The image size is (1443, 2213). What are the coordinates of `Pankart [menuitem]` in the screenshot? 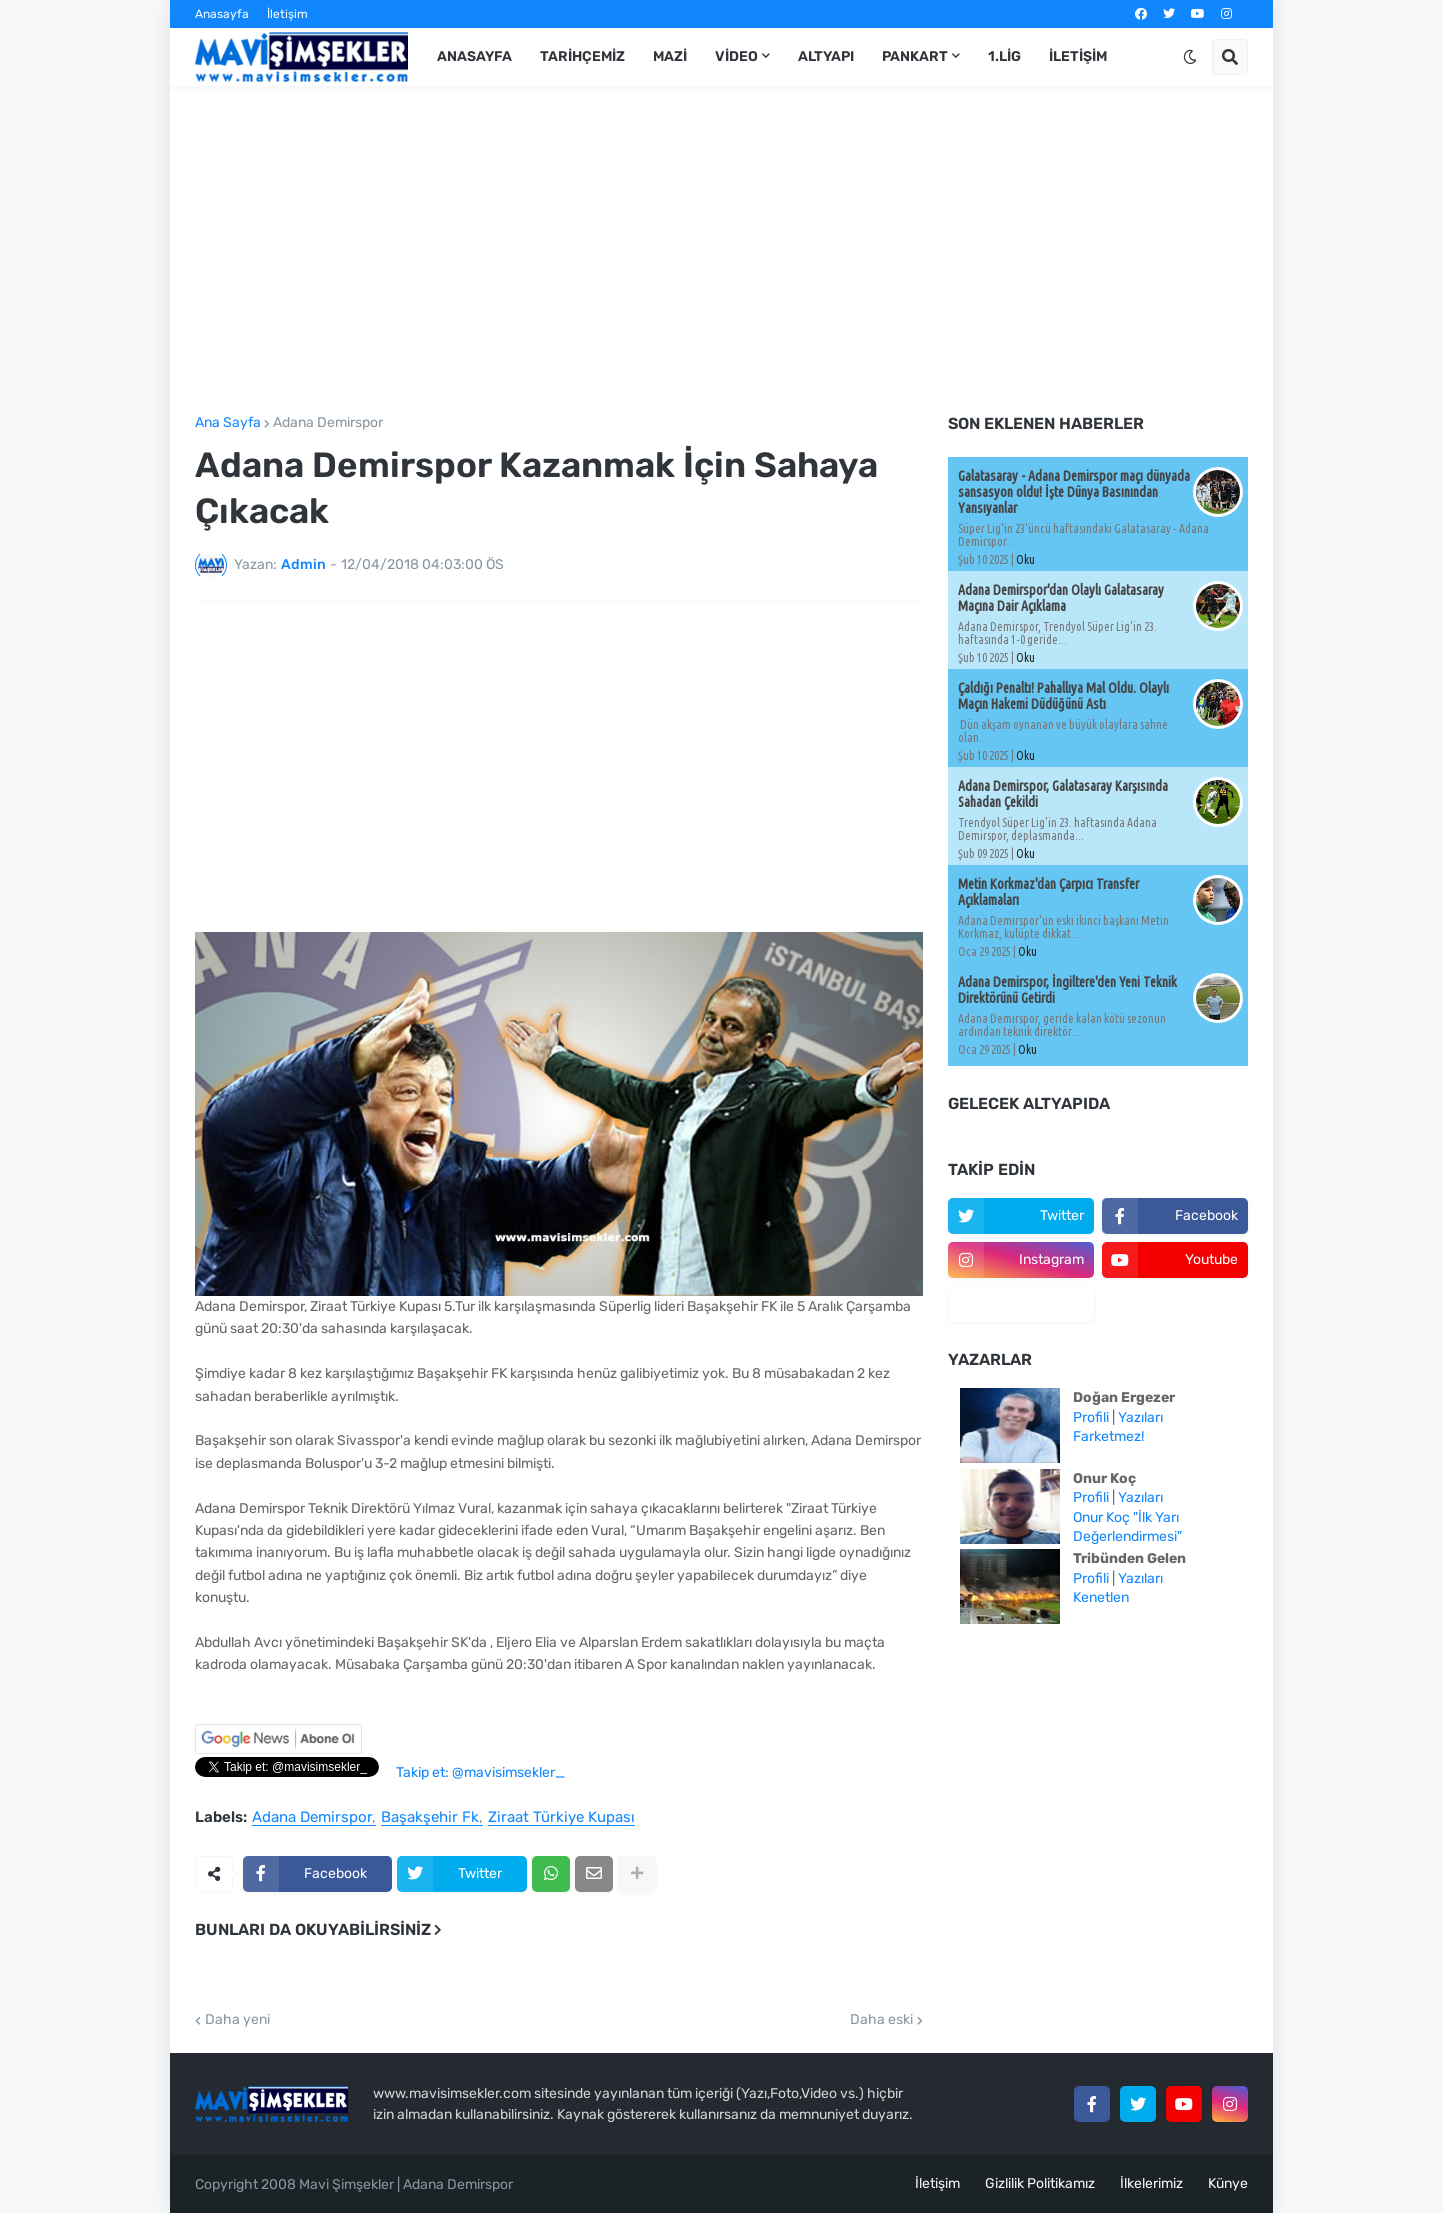 It's located at (915, 56).